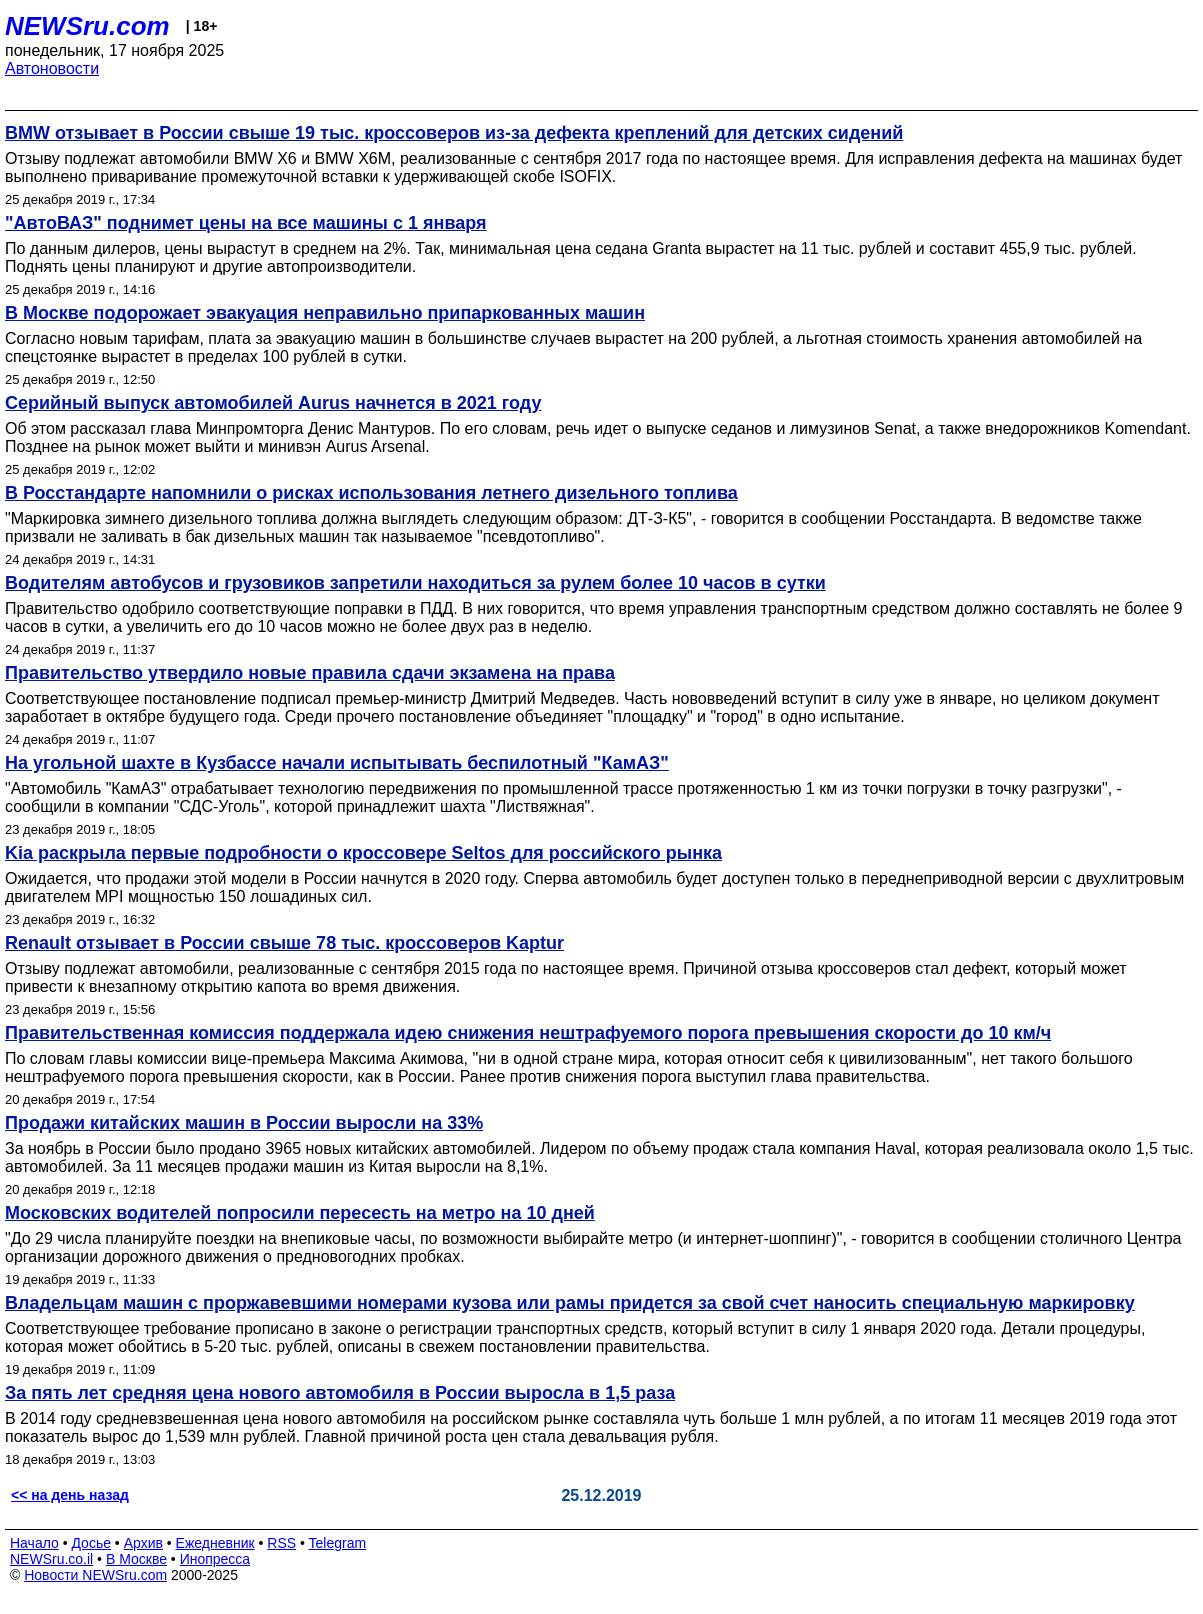 Image resolution: width=1203 pixels, height=1614 pixels. What do you see at coordinates (244, 1123) in the screenshot?
I see `Продажи китайских машин в России выросли на 33%` at bounding box center [244, 1123].